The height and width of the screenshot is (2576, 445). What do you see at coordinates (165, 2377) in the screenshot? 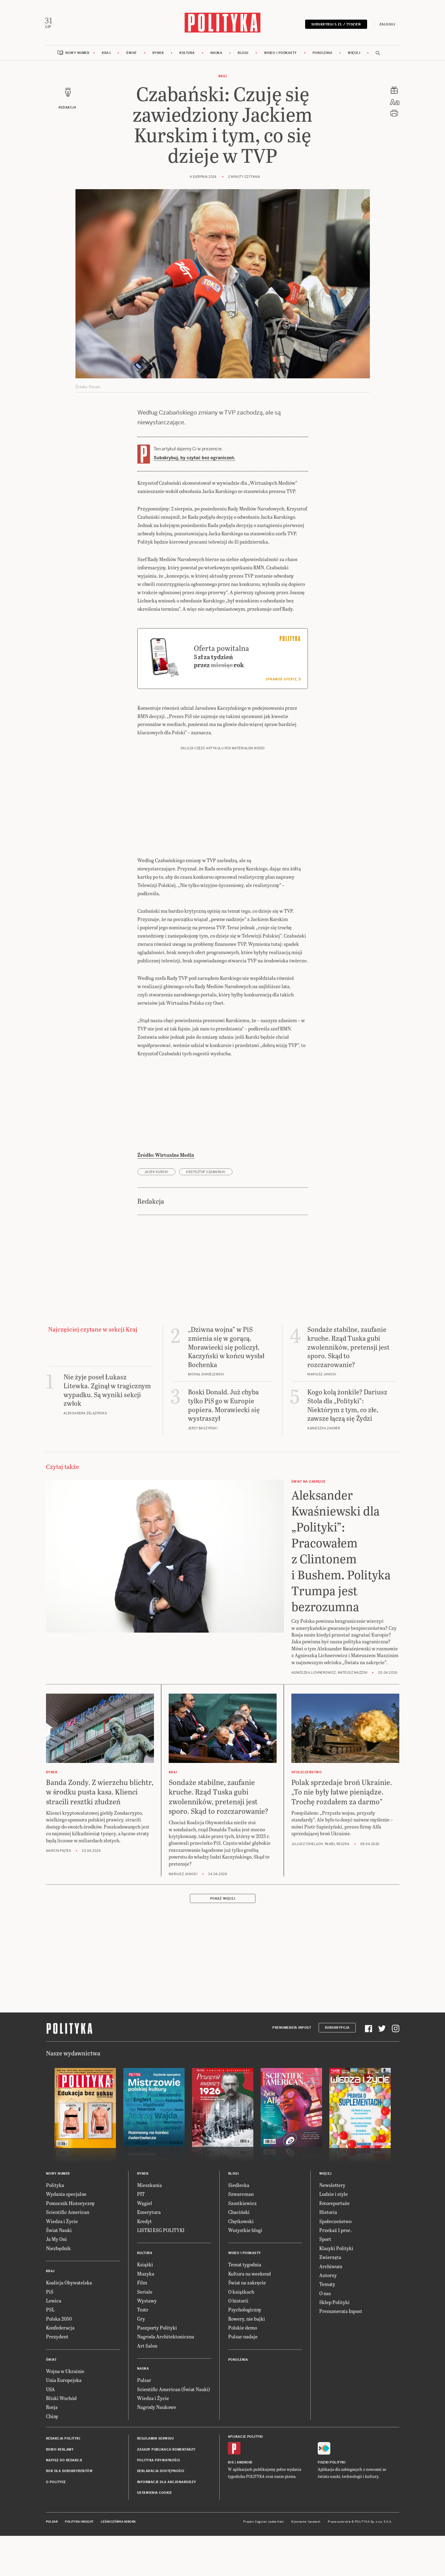
I see `Nagroda Architektoniczna` at bounding box center [165, 2377].